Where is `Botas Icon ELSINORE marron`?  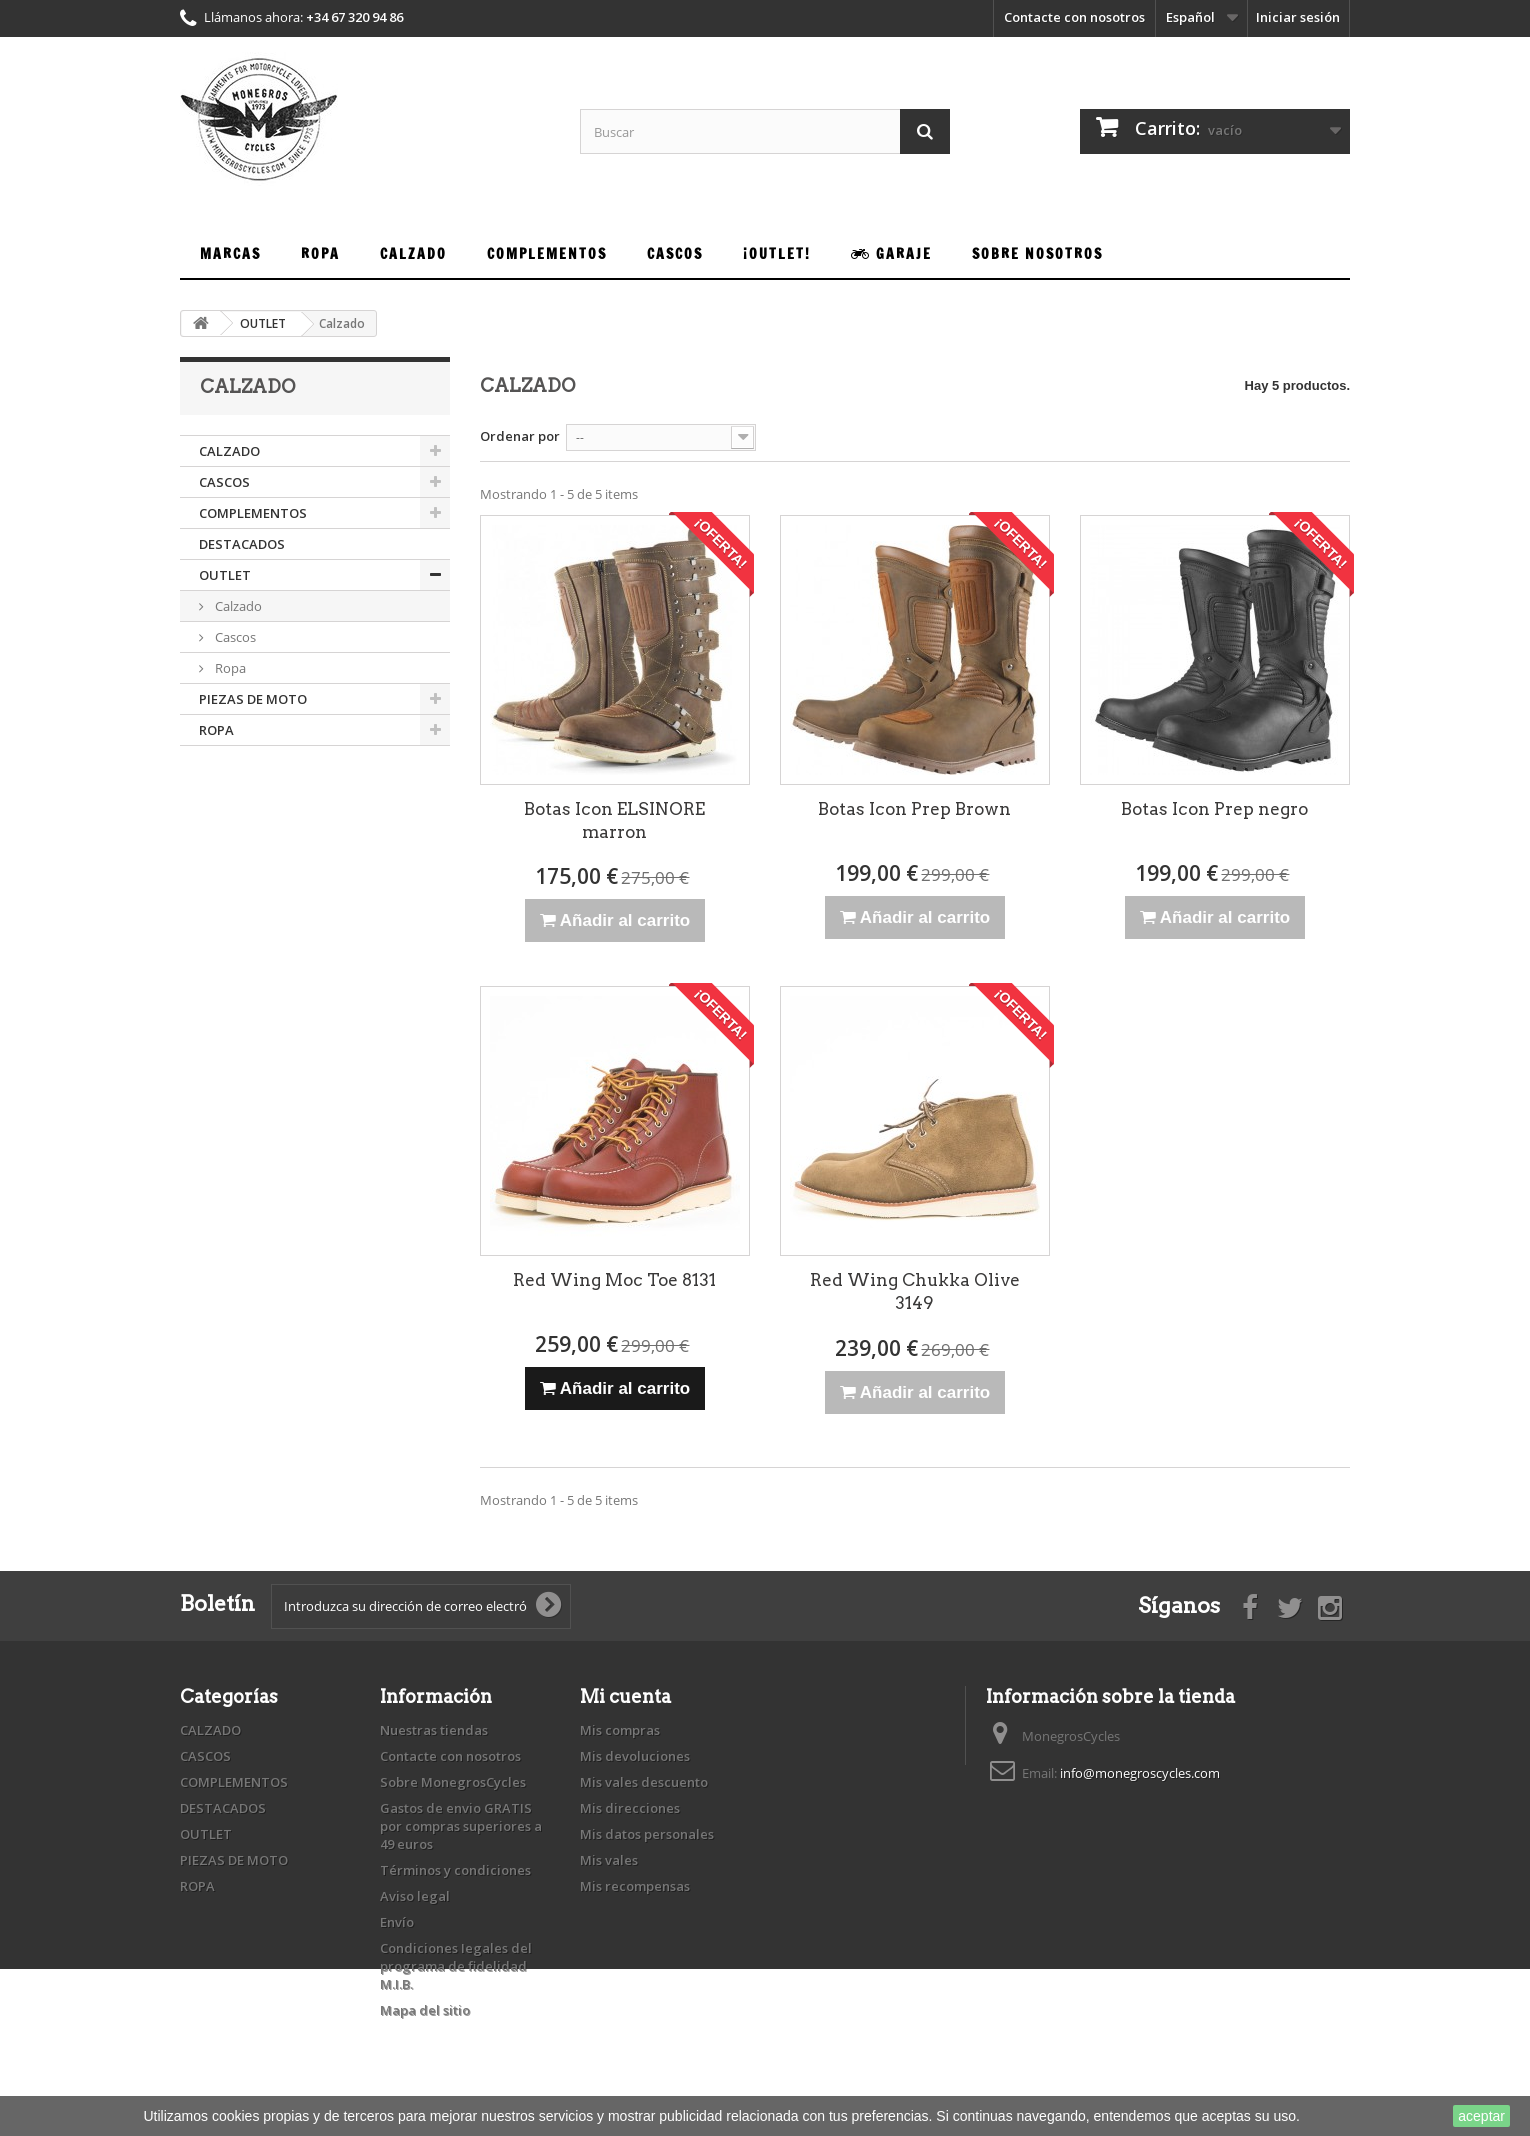
Botas Icon ELSINORE marron is located at coordinates (614, 820).